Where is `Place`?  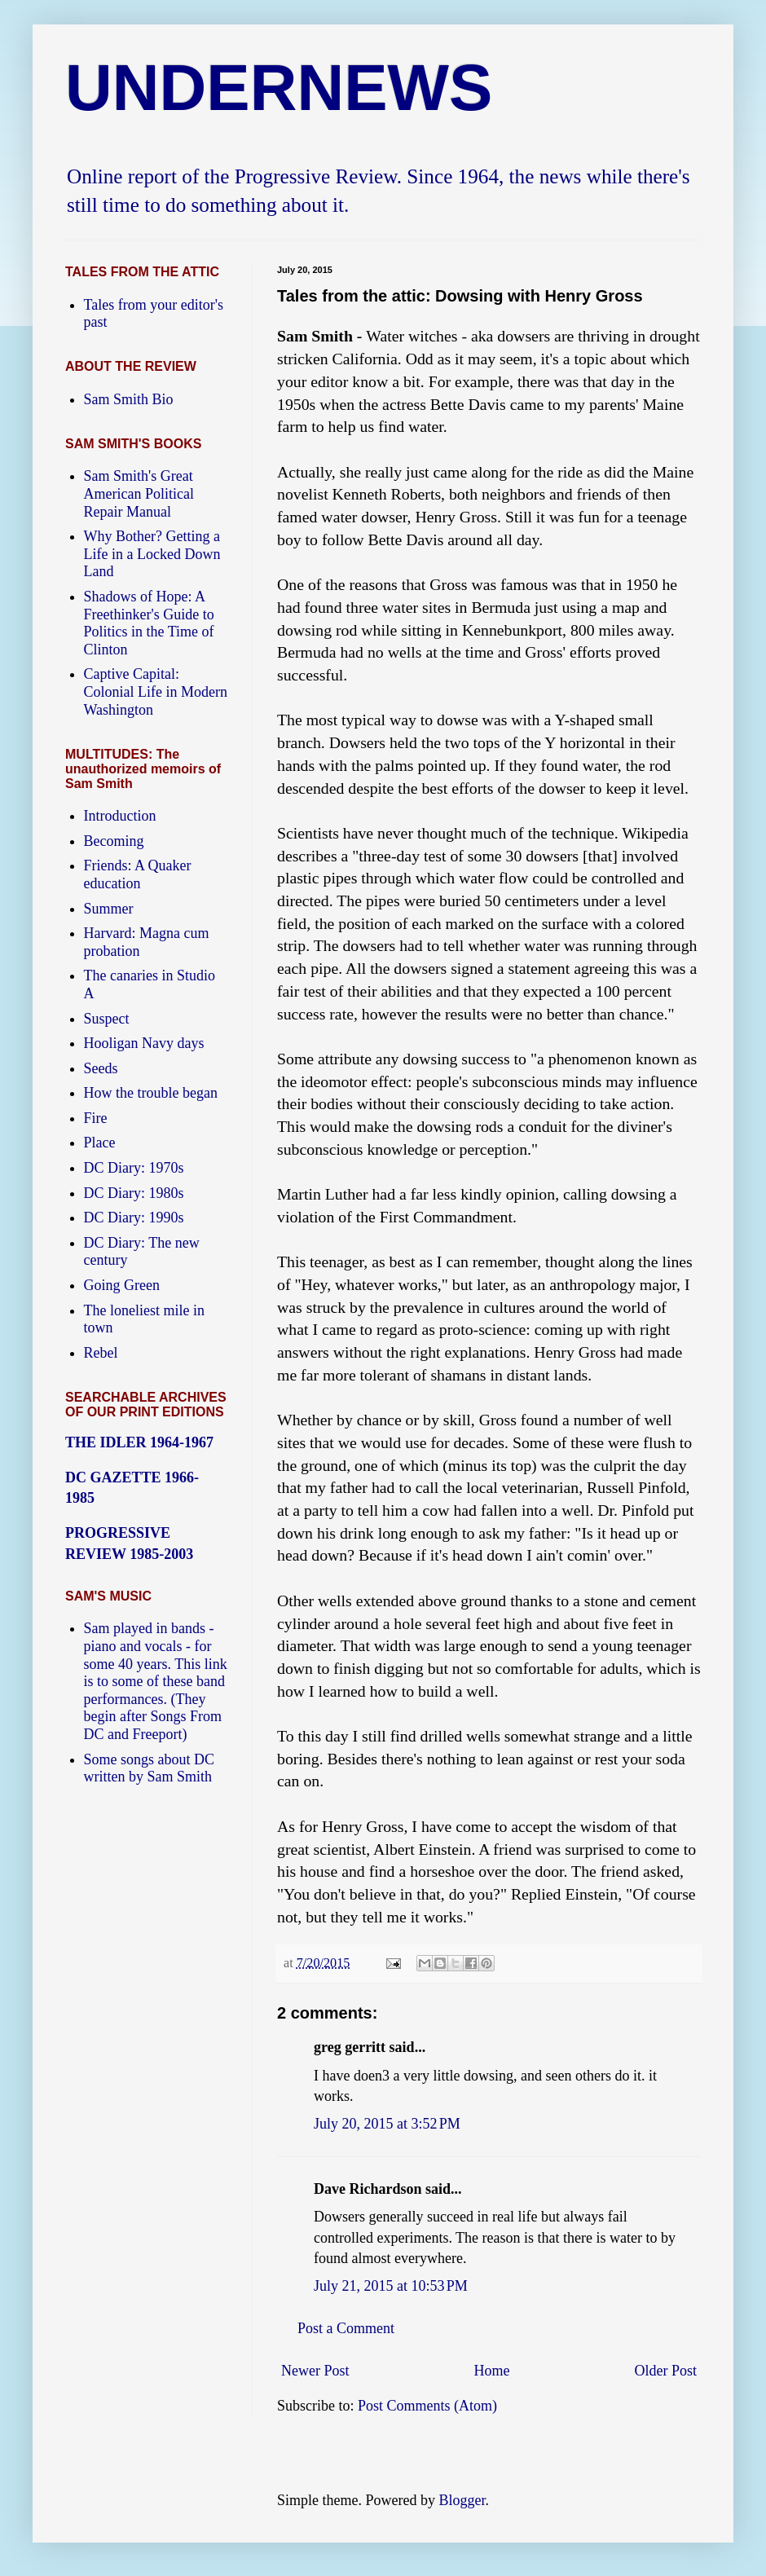
Place is located at coordinates (100, 1142).